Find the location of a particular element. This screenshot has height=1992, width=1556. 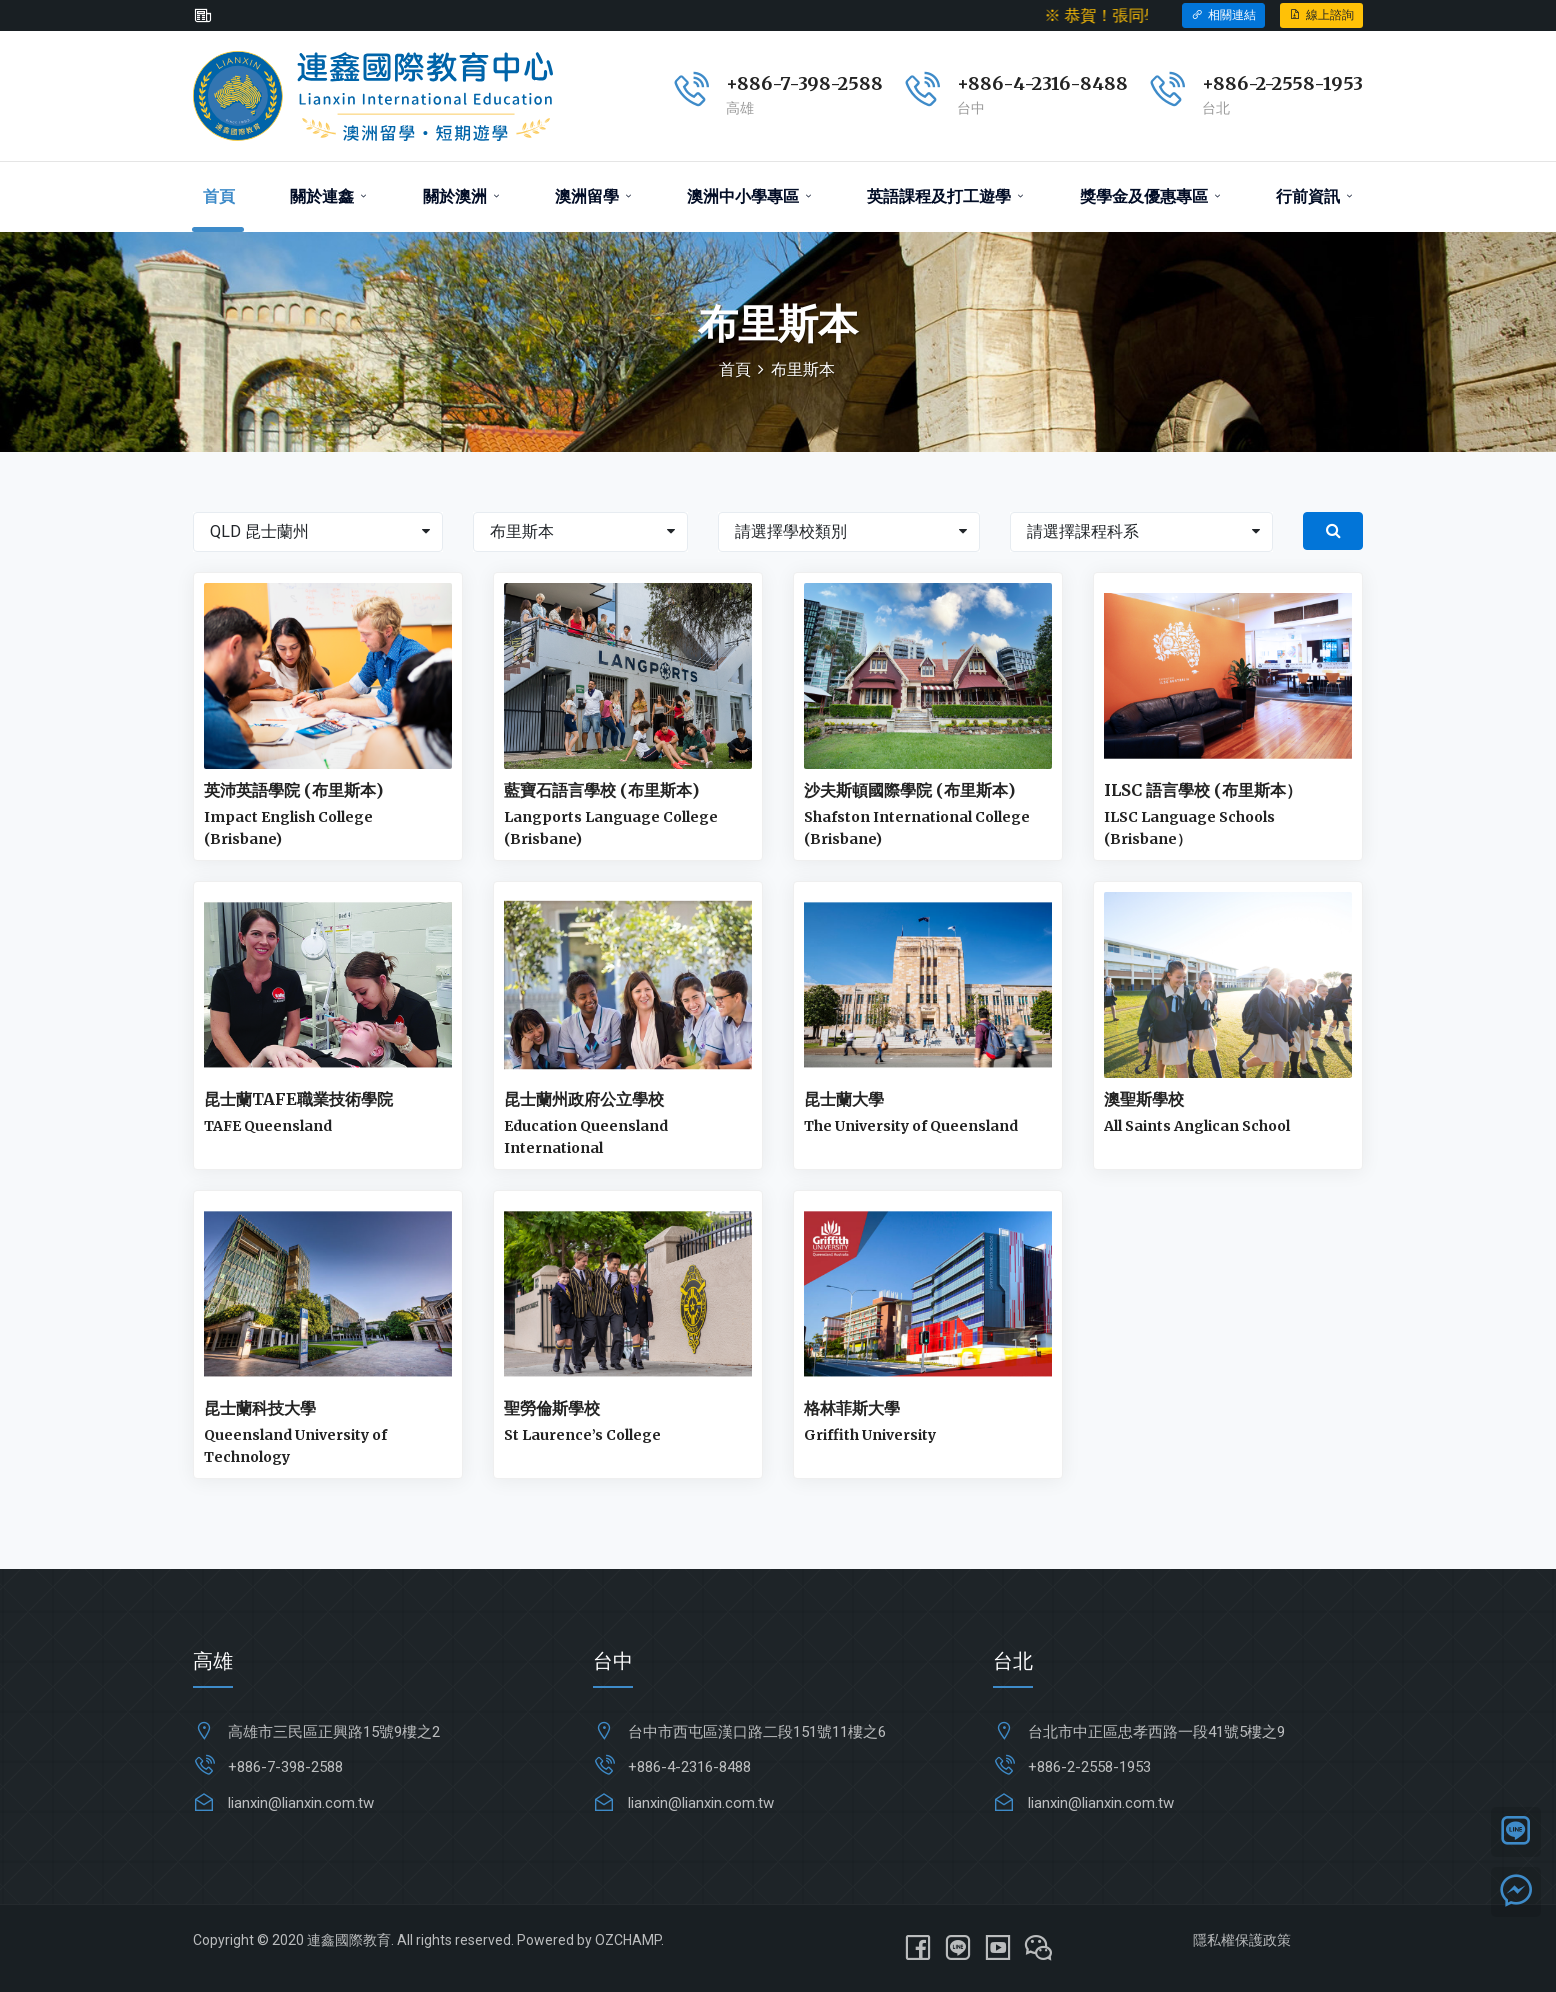

澳洲留學 is located at coordinates (593, 196).